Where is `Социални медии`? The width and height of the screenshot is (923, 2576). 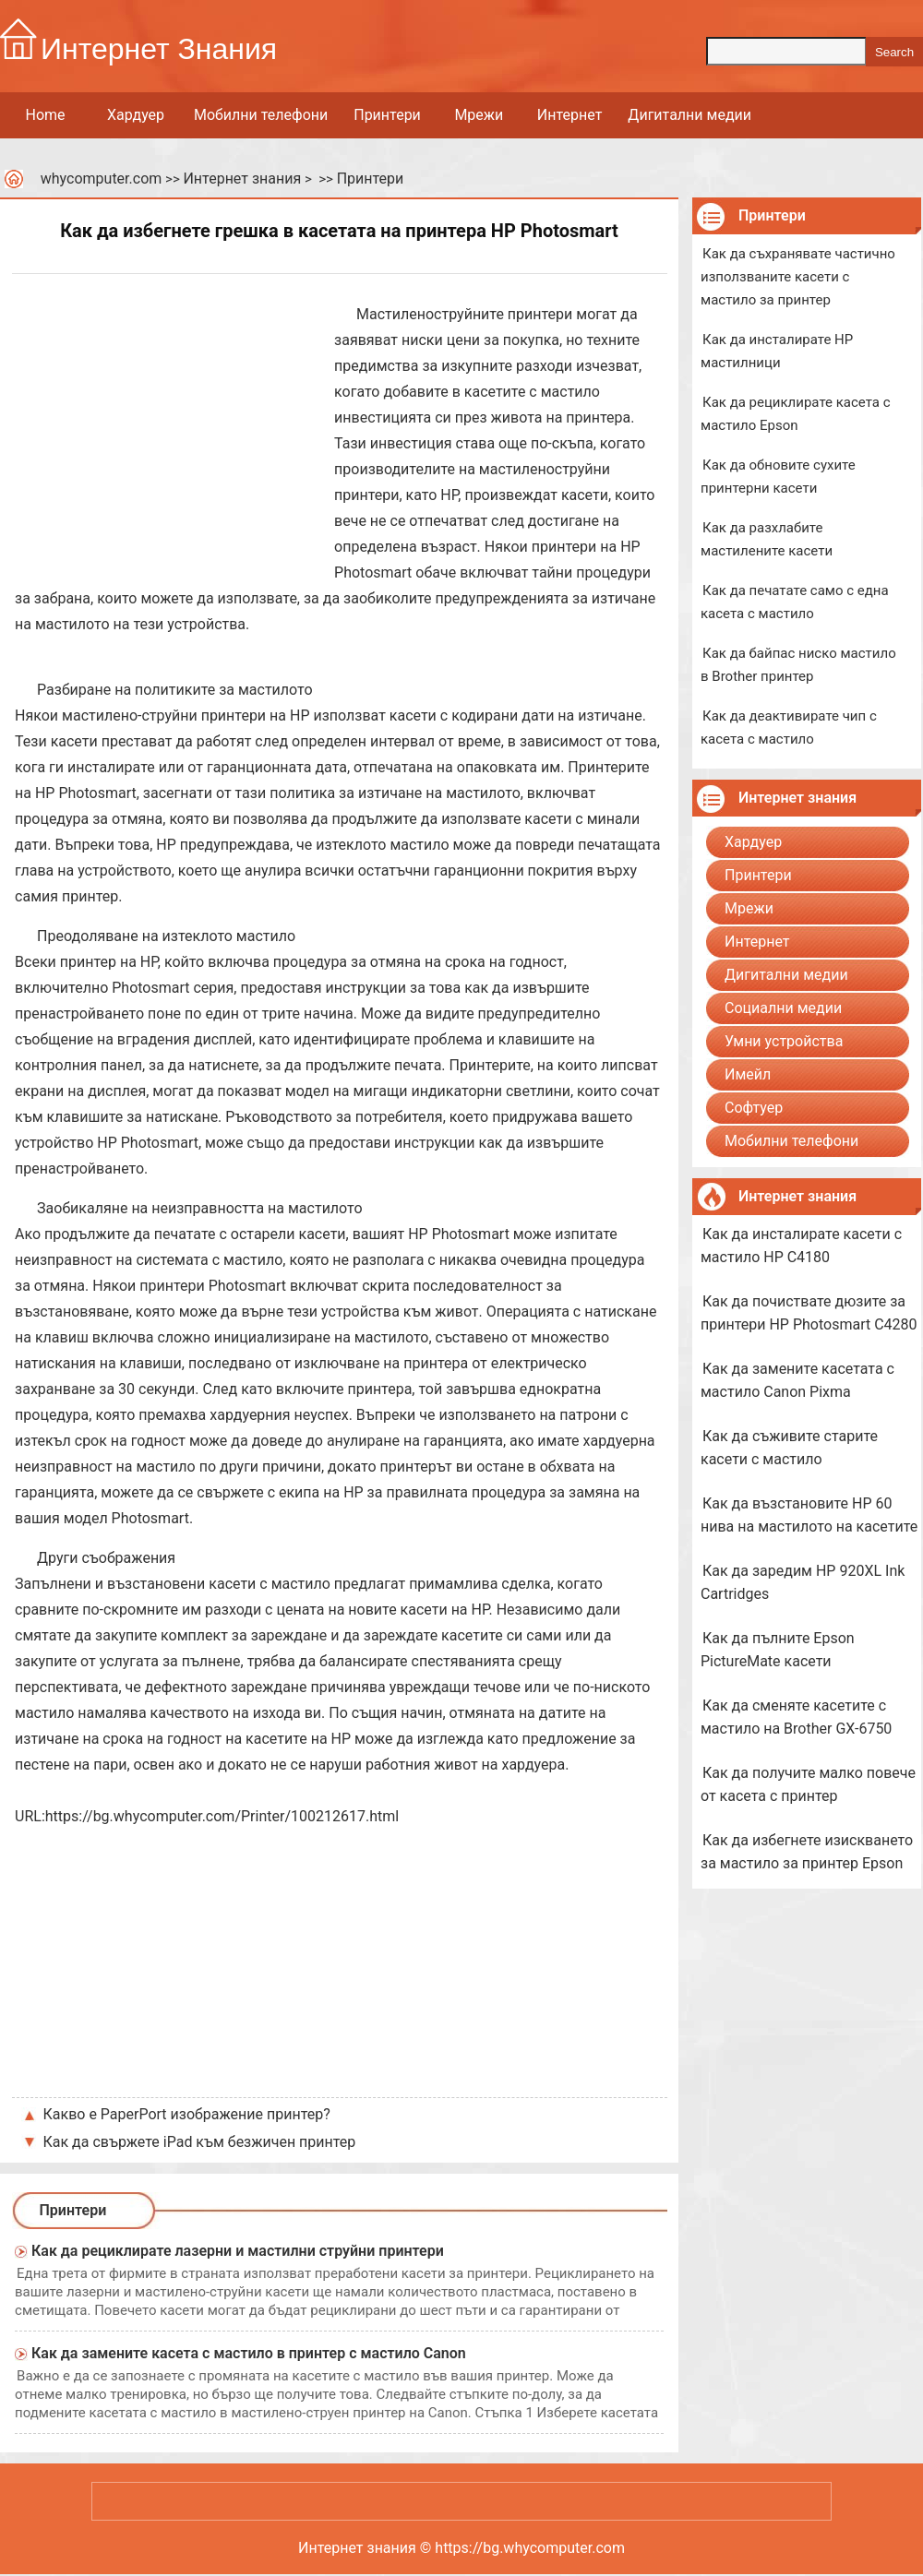
Социални медии is located at coordinates (783, 1008).